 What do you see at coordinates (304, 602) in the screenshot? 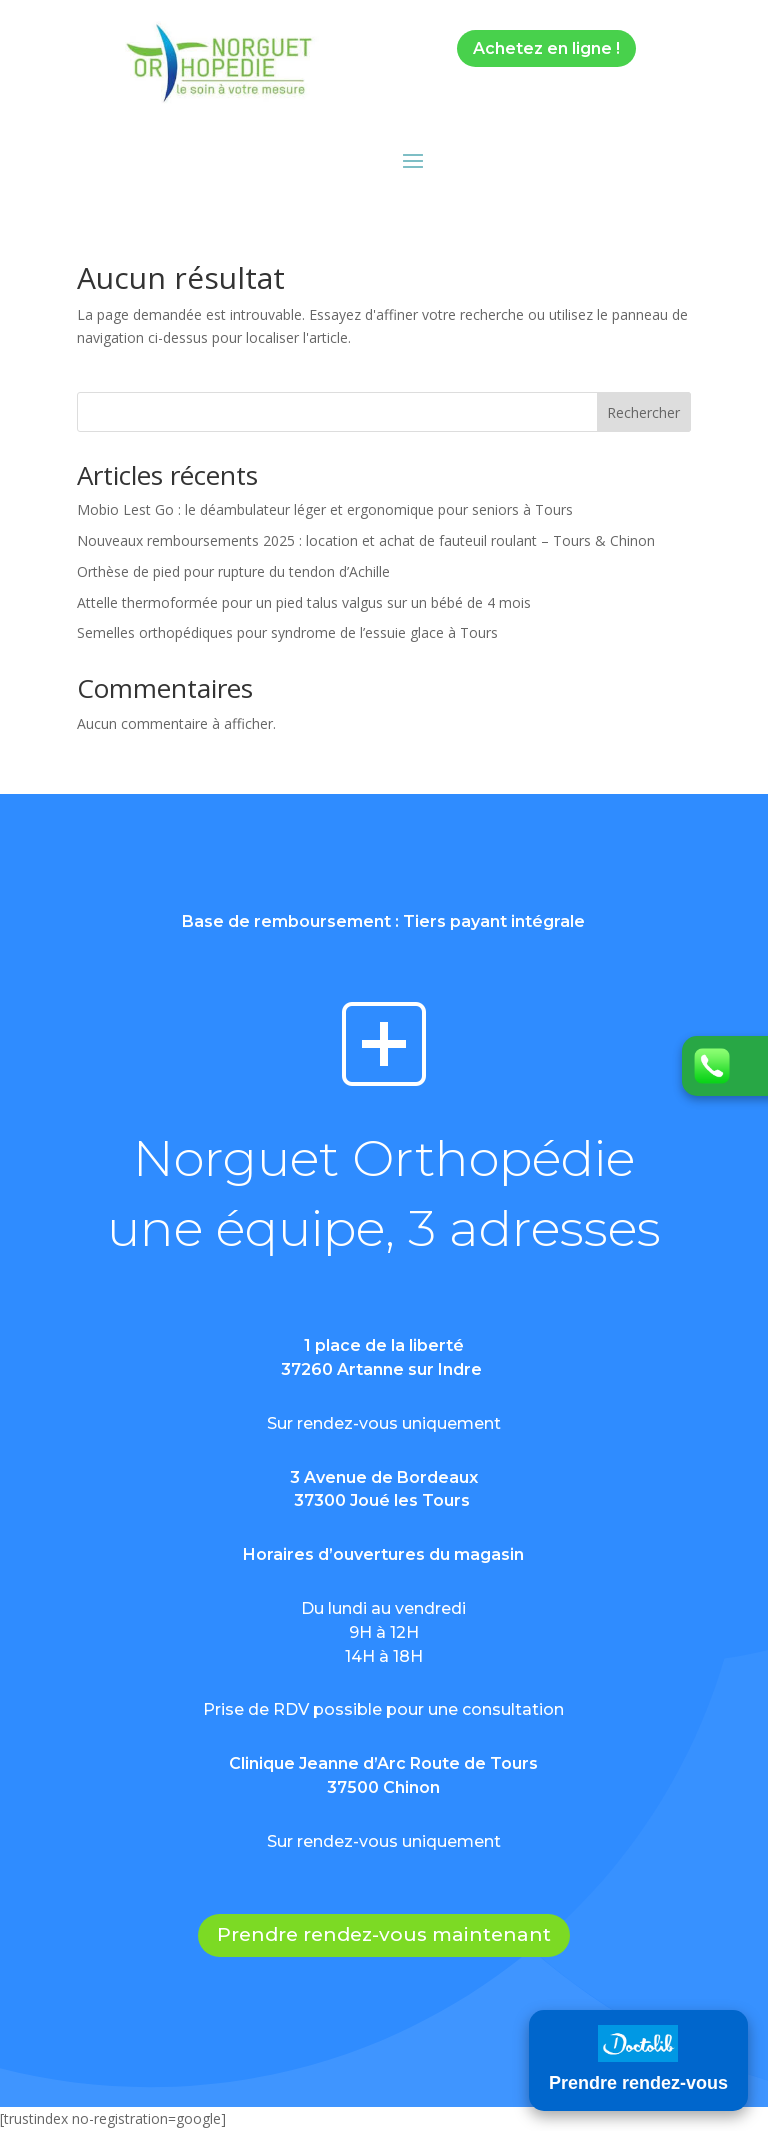
I see `Attelle thermoformée pour un pied talus valgus sur un bébé de 4 mois` at bounding box center [304, 602].